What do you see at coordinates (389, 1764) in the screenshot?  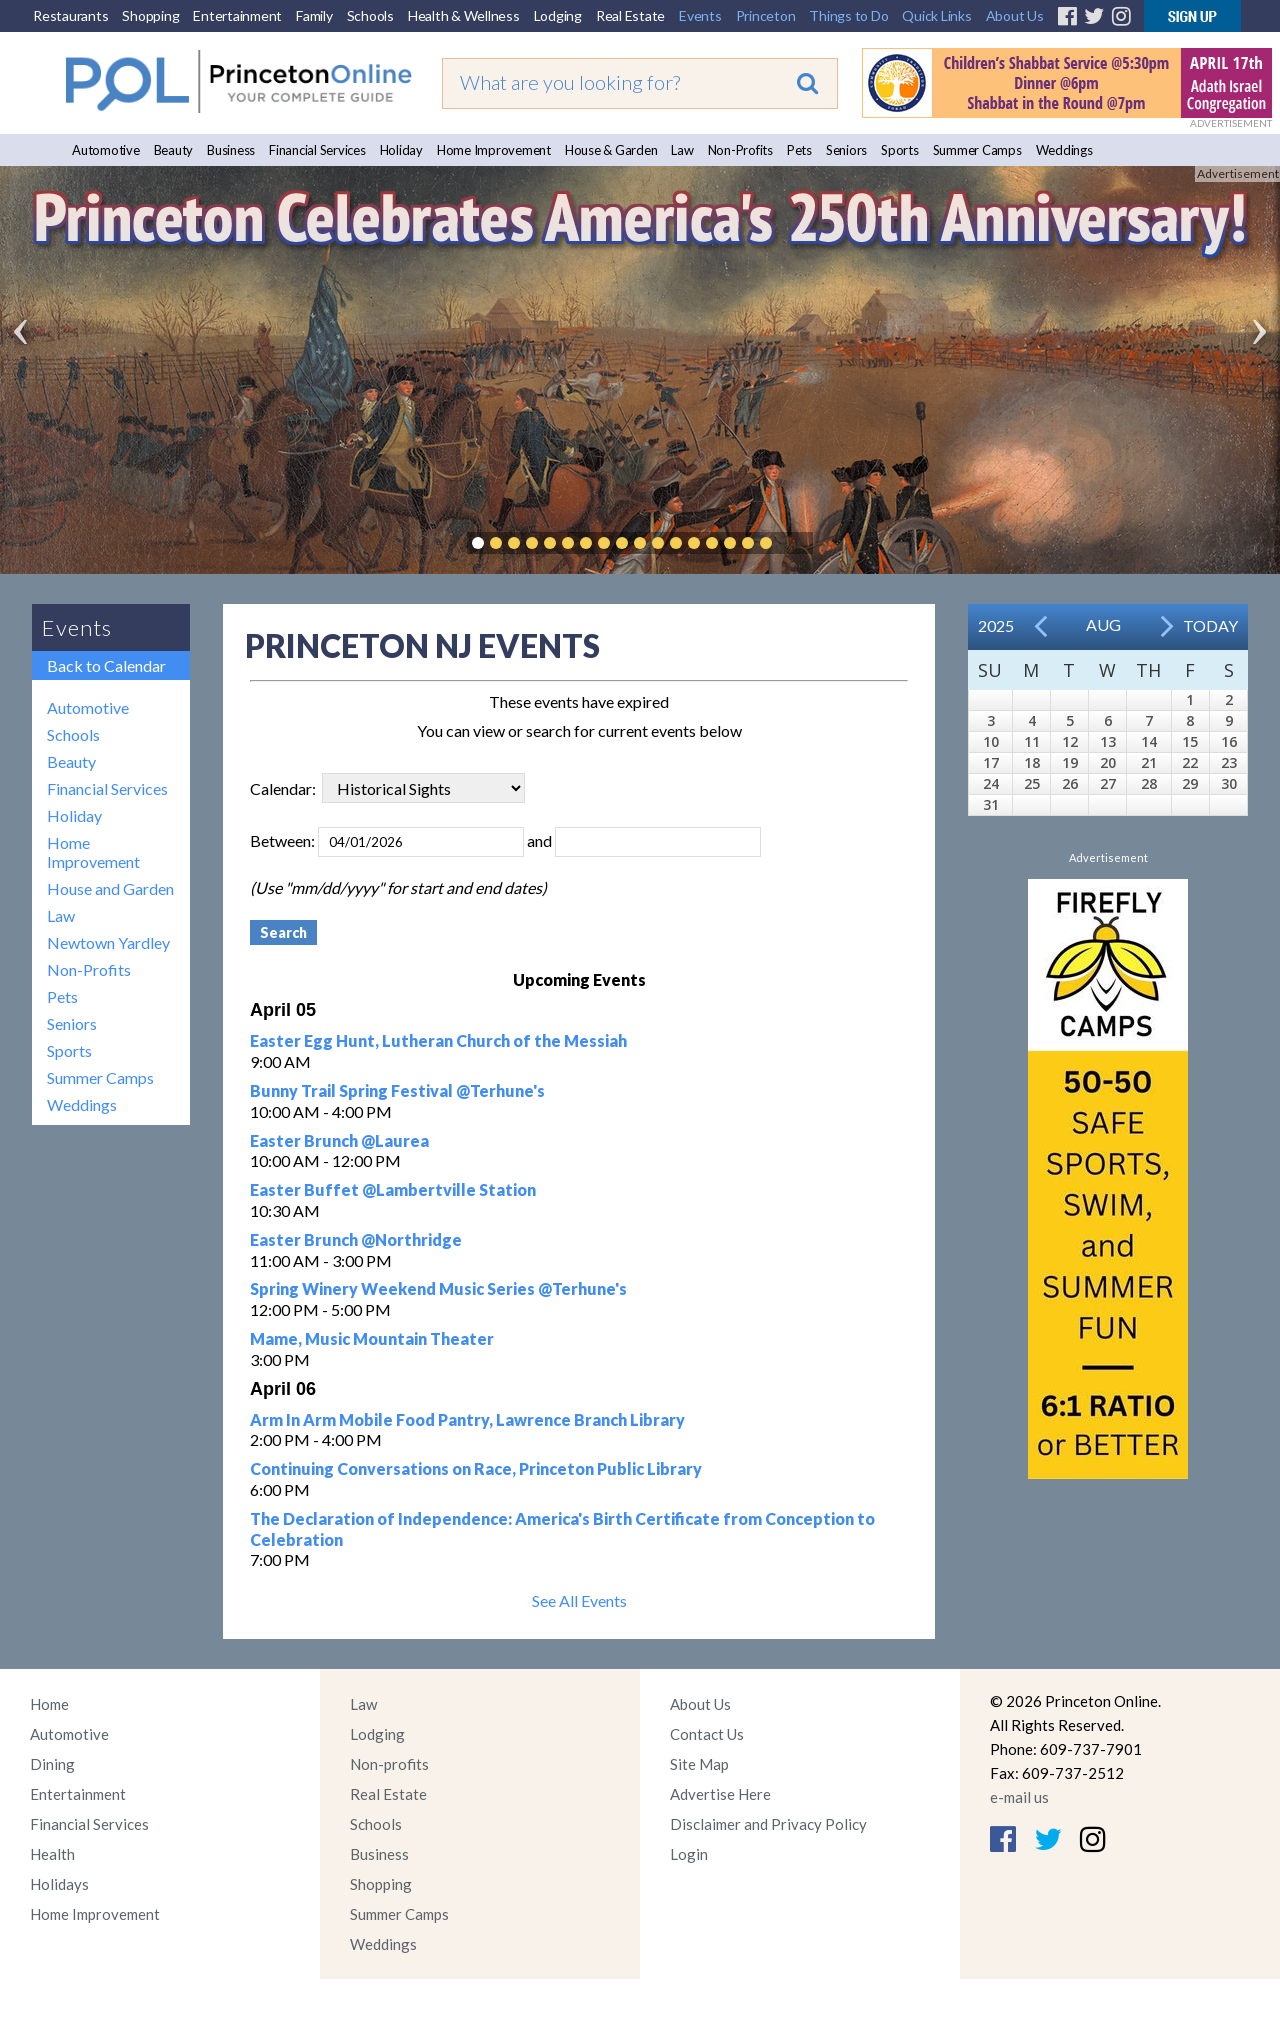 I see `Non-profits` at bounding box center [389, 1764].